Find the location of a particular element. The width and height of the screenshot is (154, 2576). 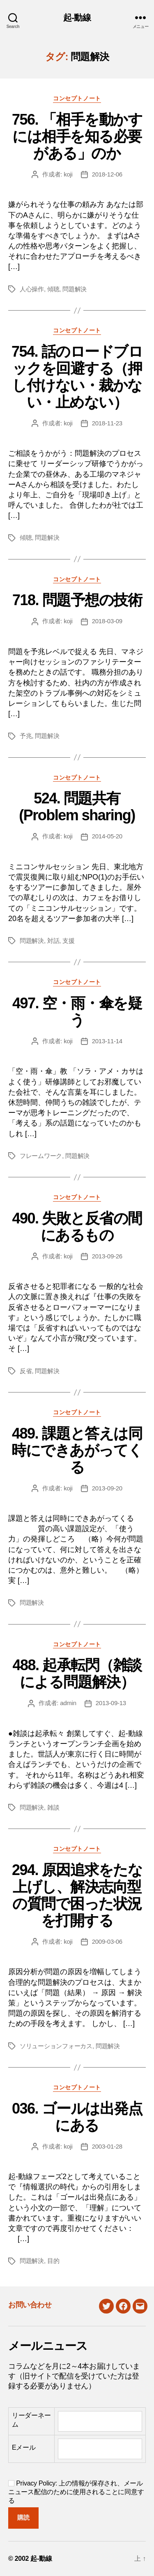

490. 失敗と反省の間にあるもの is located at coordinates (77, 1227).